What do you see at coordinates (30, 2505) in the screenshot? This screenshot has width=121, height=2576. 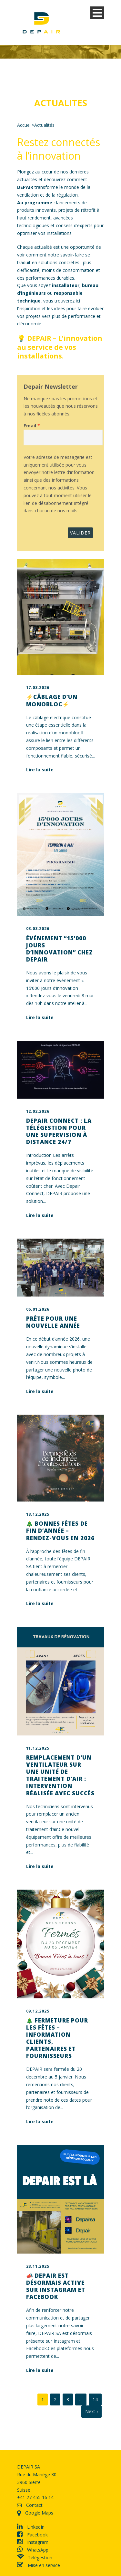 I see `Contact` at bounding box center [30, 2505].